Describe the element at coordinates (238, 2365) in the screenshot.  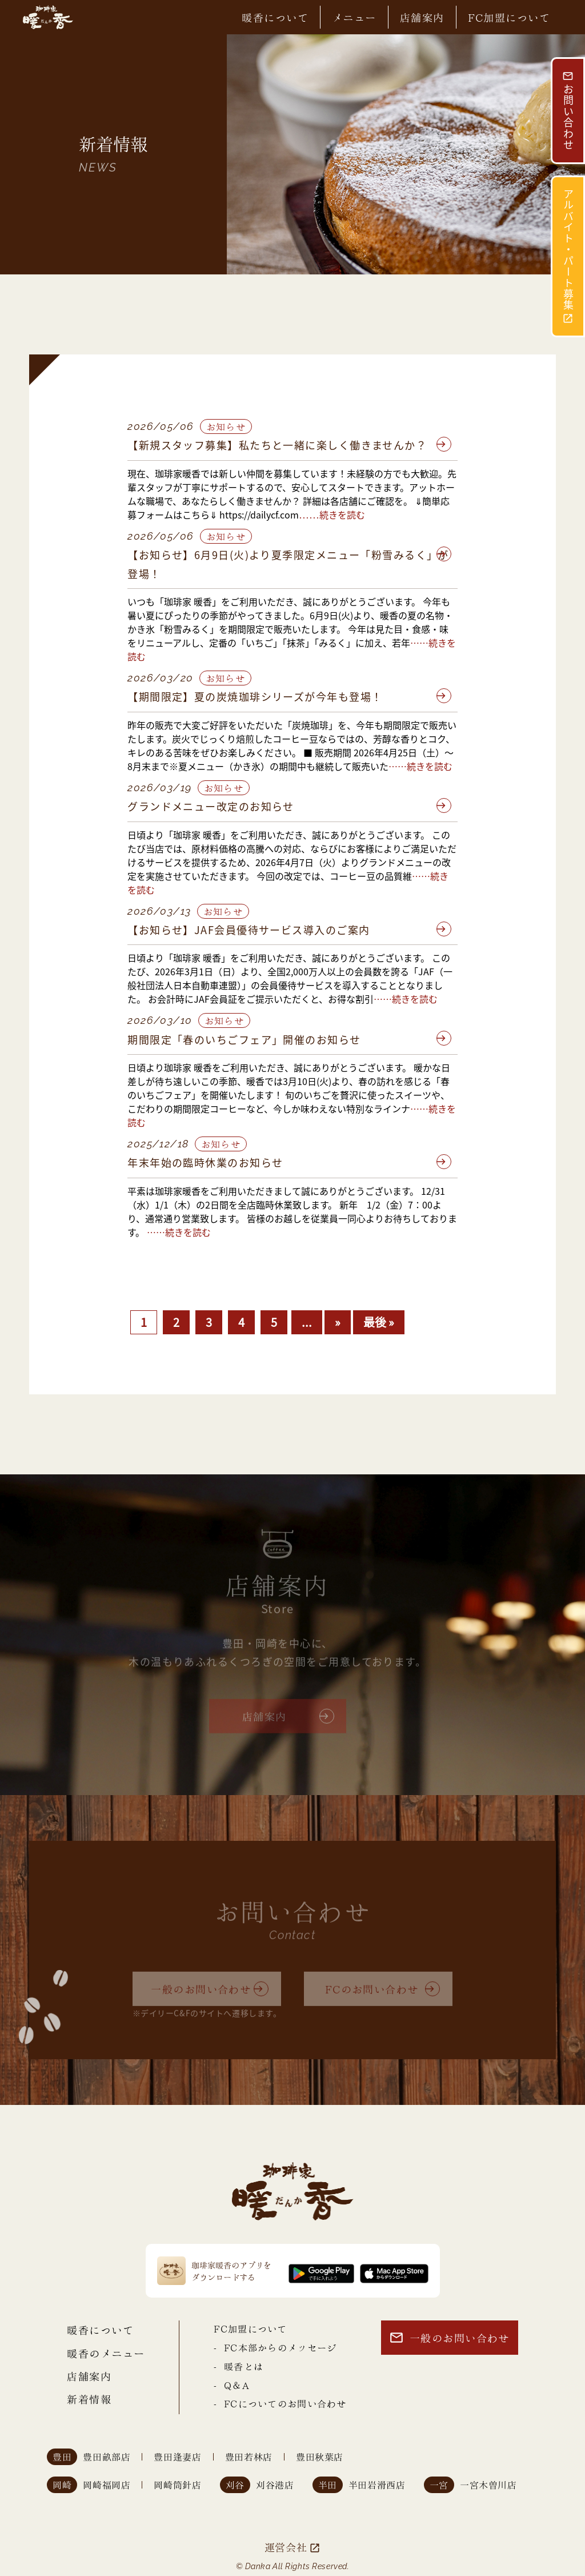
I see `- 暖香とは` at that location.